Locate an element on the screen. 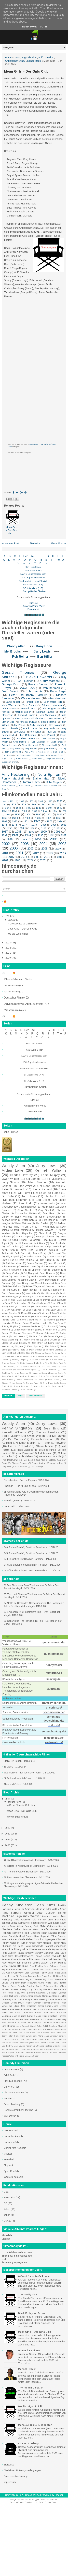 Image resolution: width=68 pixels, height=2576 pixels. Gerald Thomas is located at coordinates (18, 672).